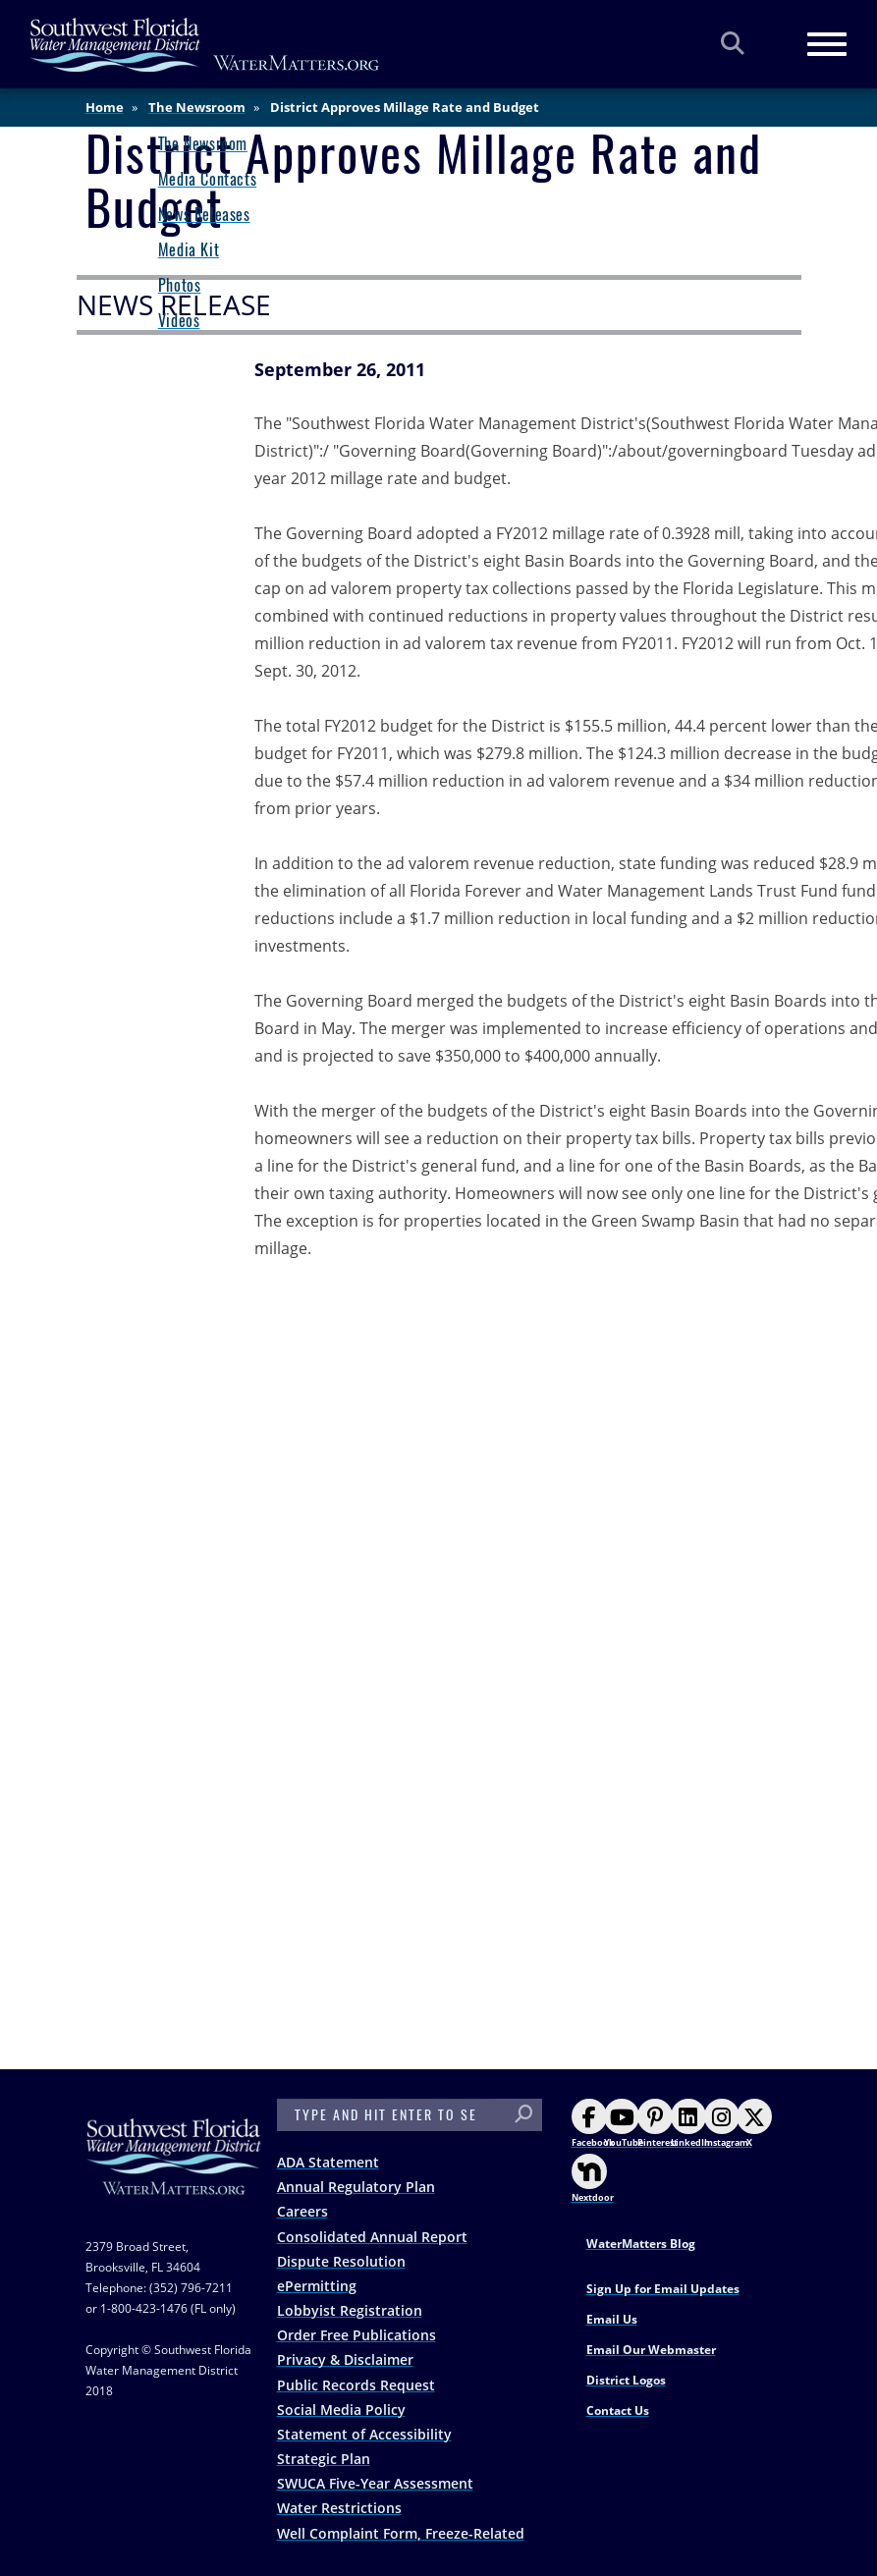  What do you see at coordinates (663, 2288) in the screenshot?
I see `Sign Up for Email Updates` at bounding box center [663, 2288].